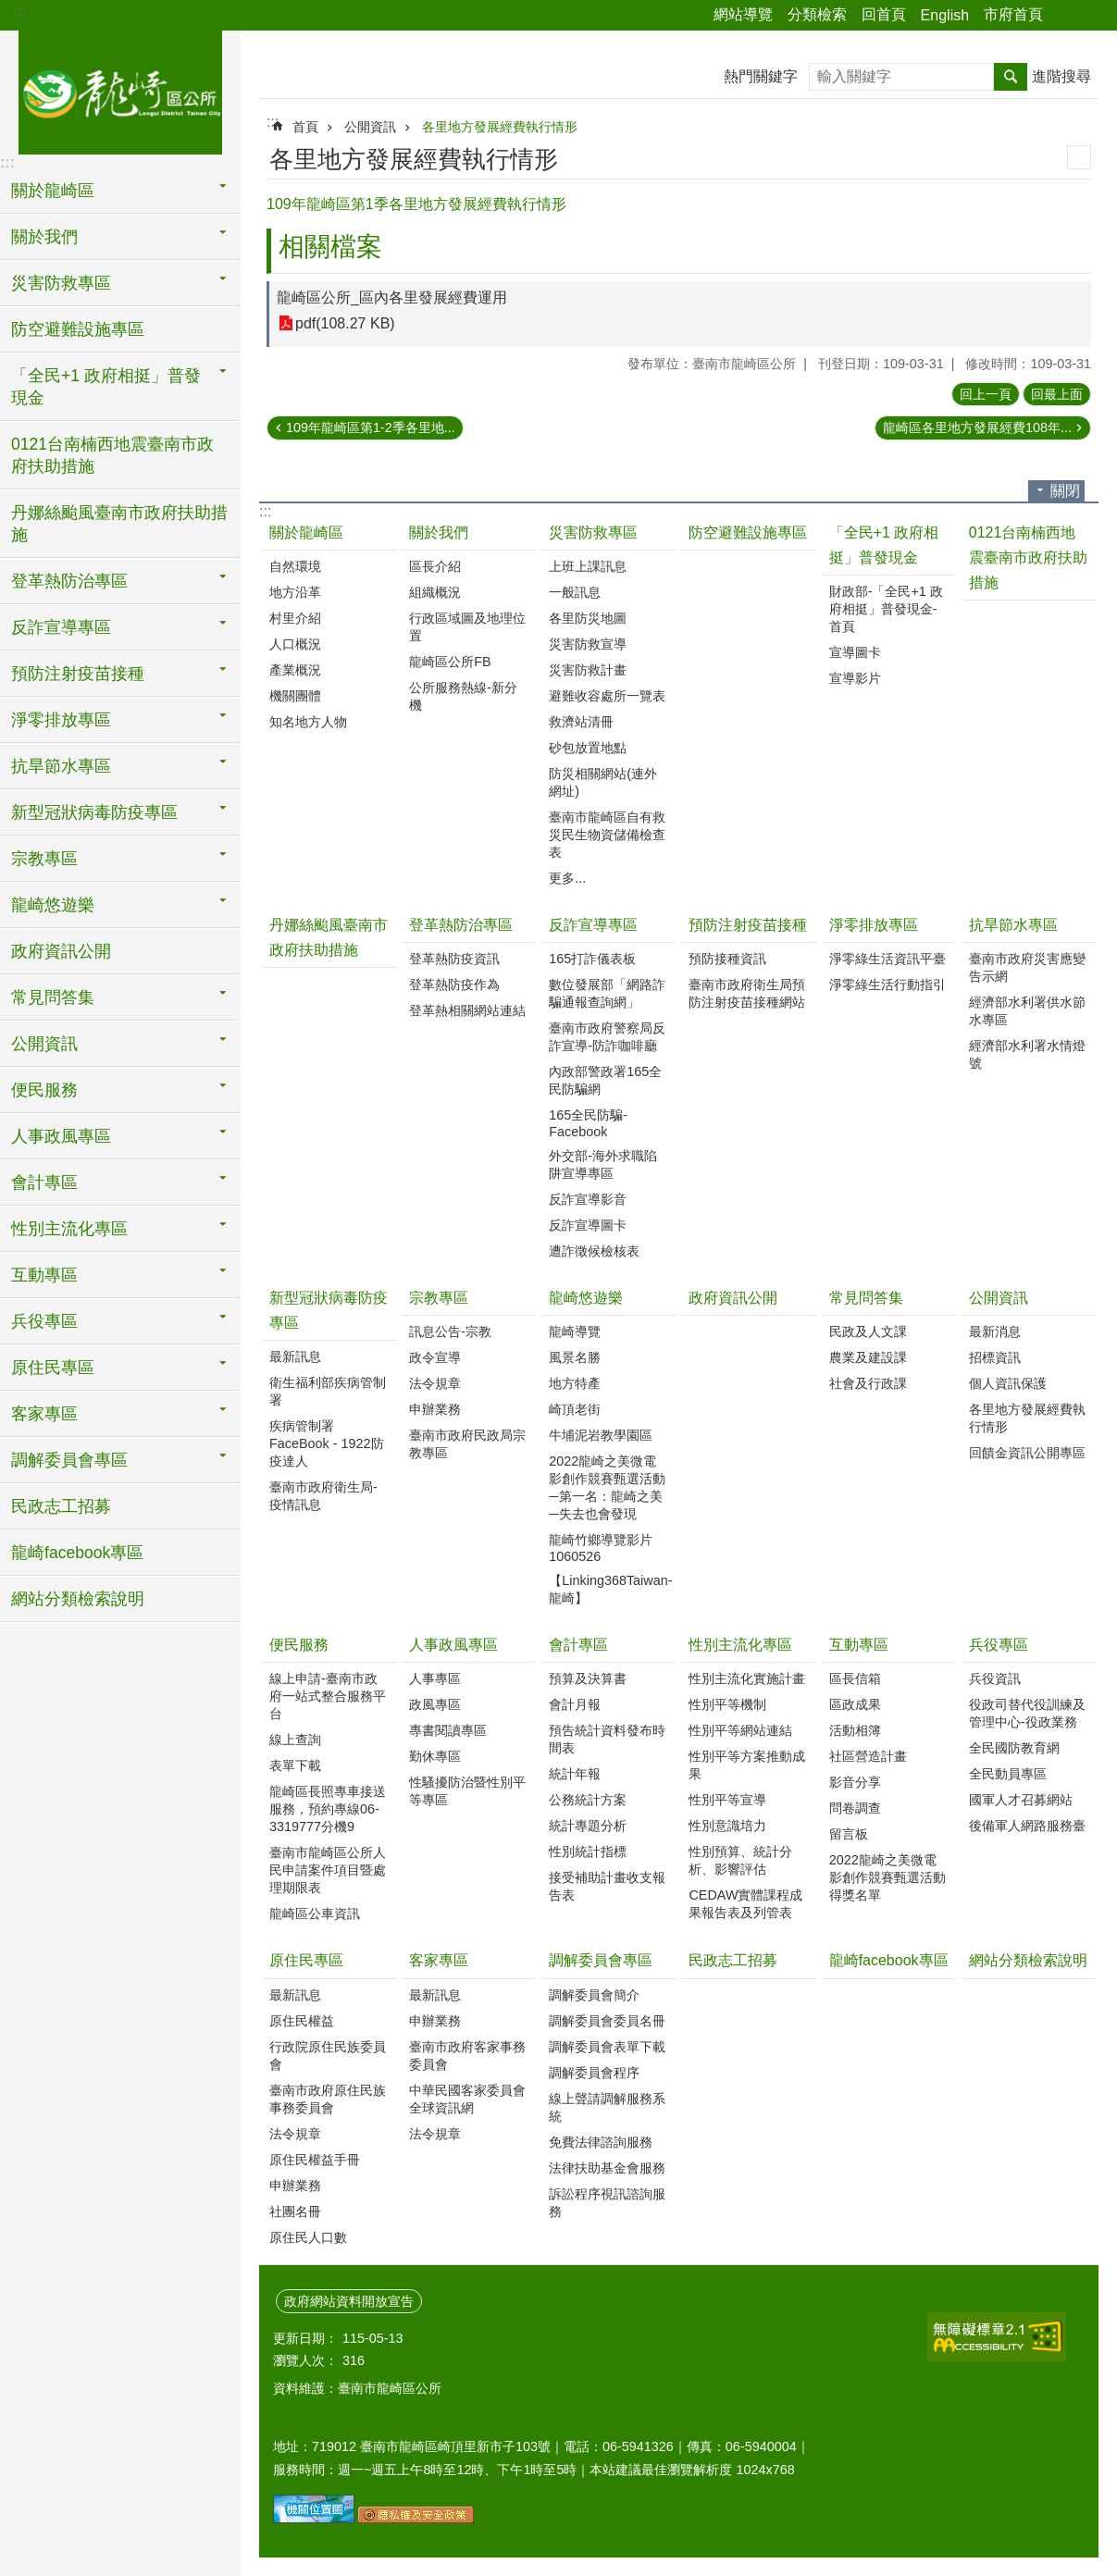 The width and height of the screenshot is (1117, 2576). Describe the element at coordinates (305, 2360) in the screenshot. I see `瀏覽人次：` at that location.